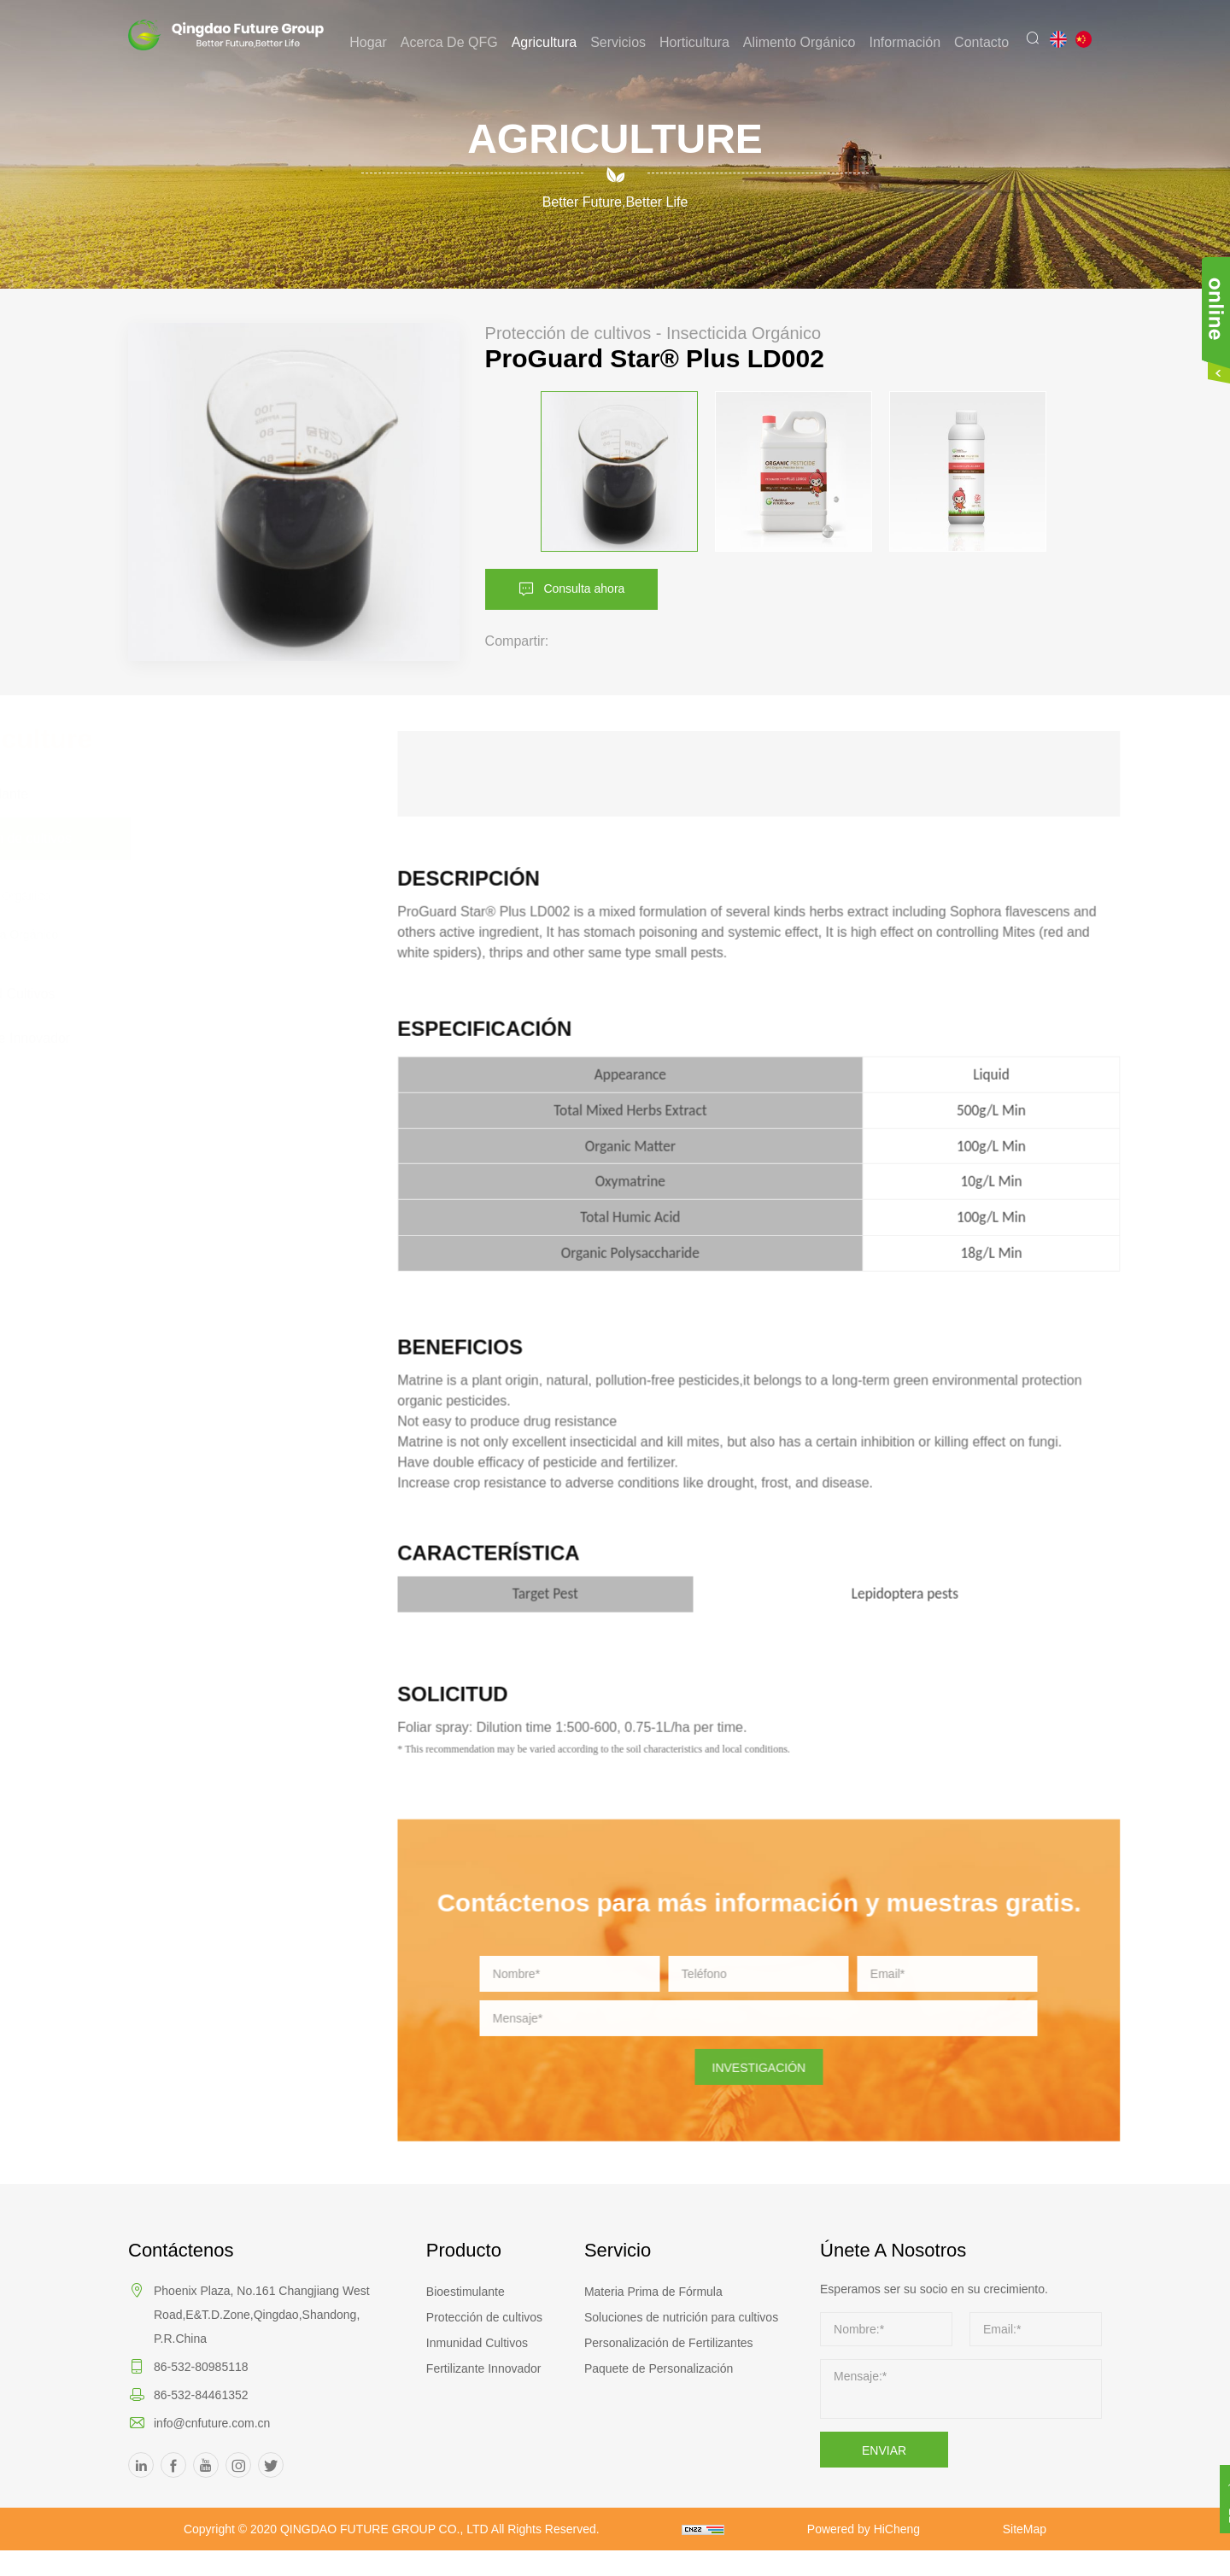 The height and width of the screenshot is (2576, 1230). Describe the element at coordinates (600, 587) in the screenshot. I see `Consulta ahora` at that location.